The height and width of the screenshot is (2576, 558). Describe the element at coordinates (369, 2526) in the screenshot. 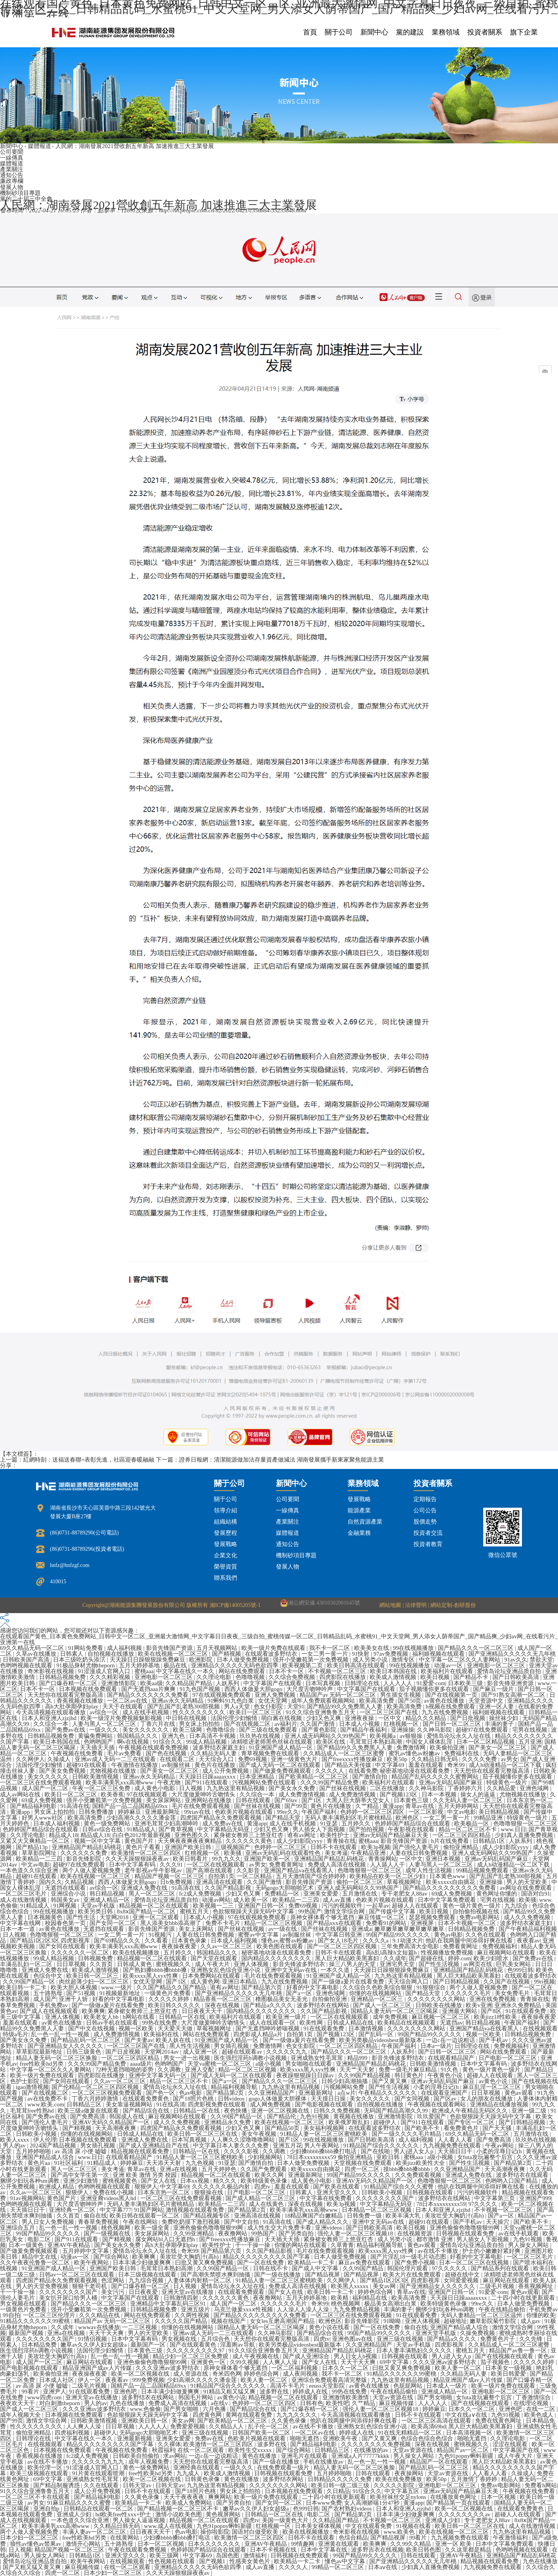

I see `中文在线观看免费` at that location.